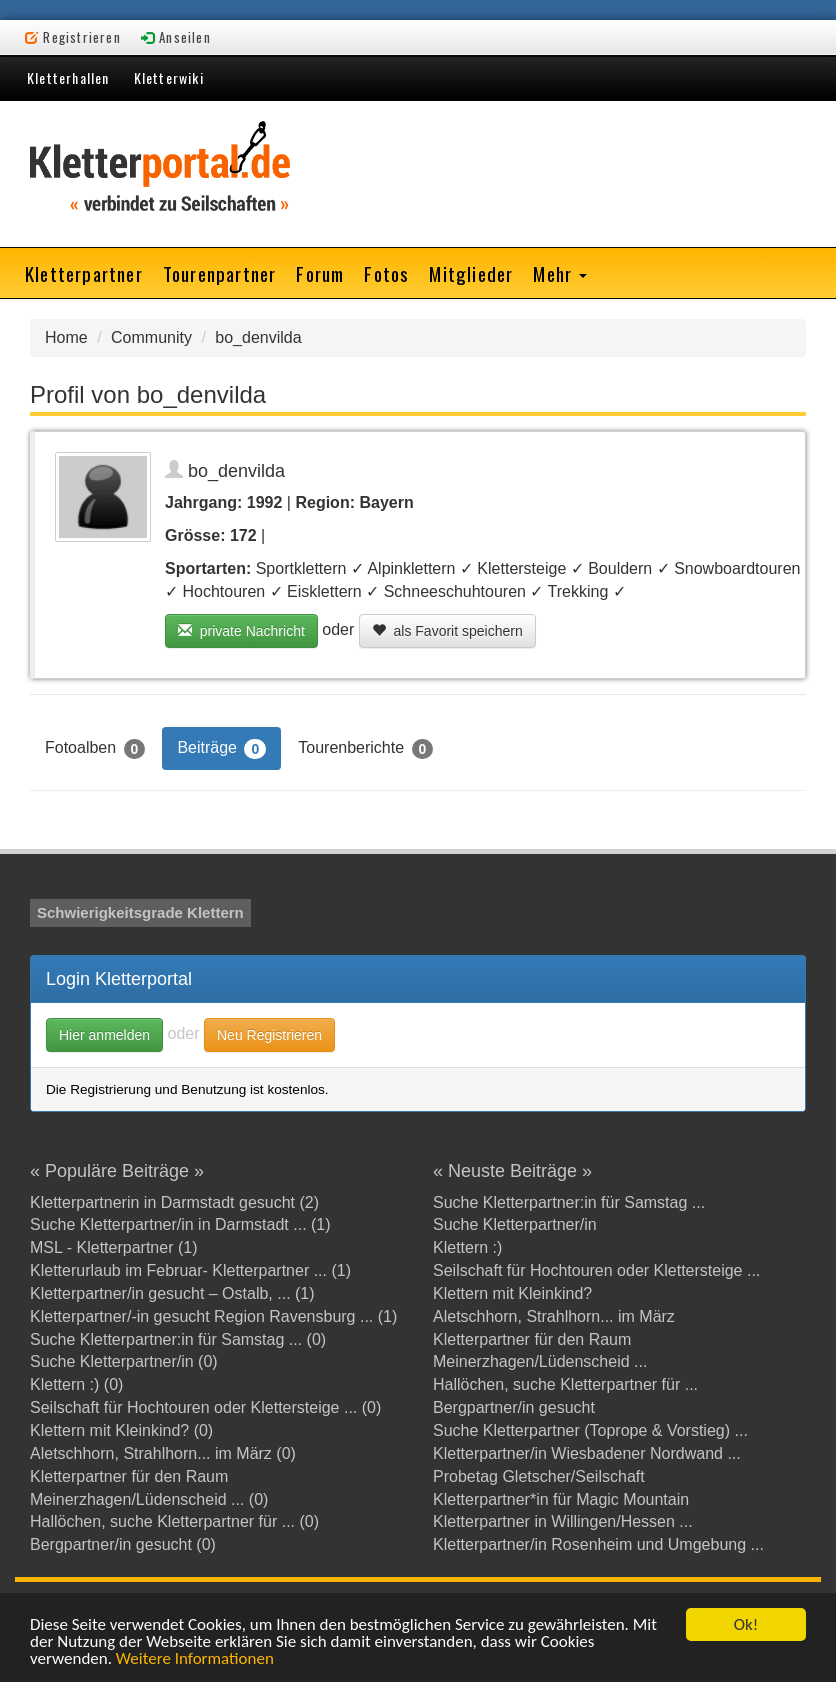 Image resolution: width=836 pixels, height=1682 pixels. I want to click on Kletterurlaub im Februar- Kletterpartner ... (1), so click(190, 1270).